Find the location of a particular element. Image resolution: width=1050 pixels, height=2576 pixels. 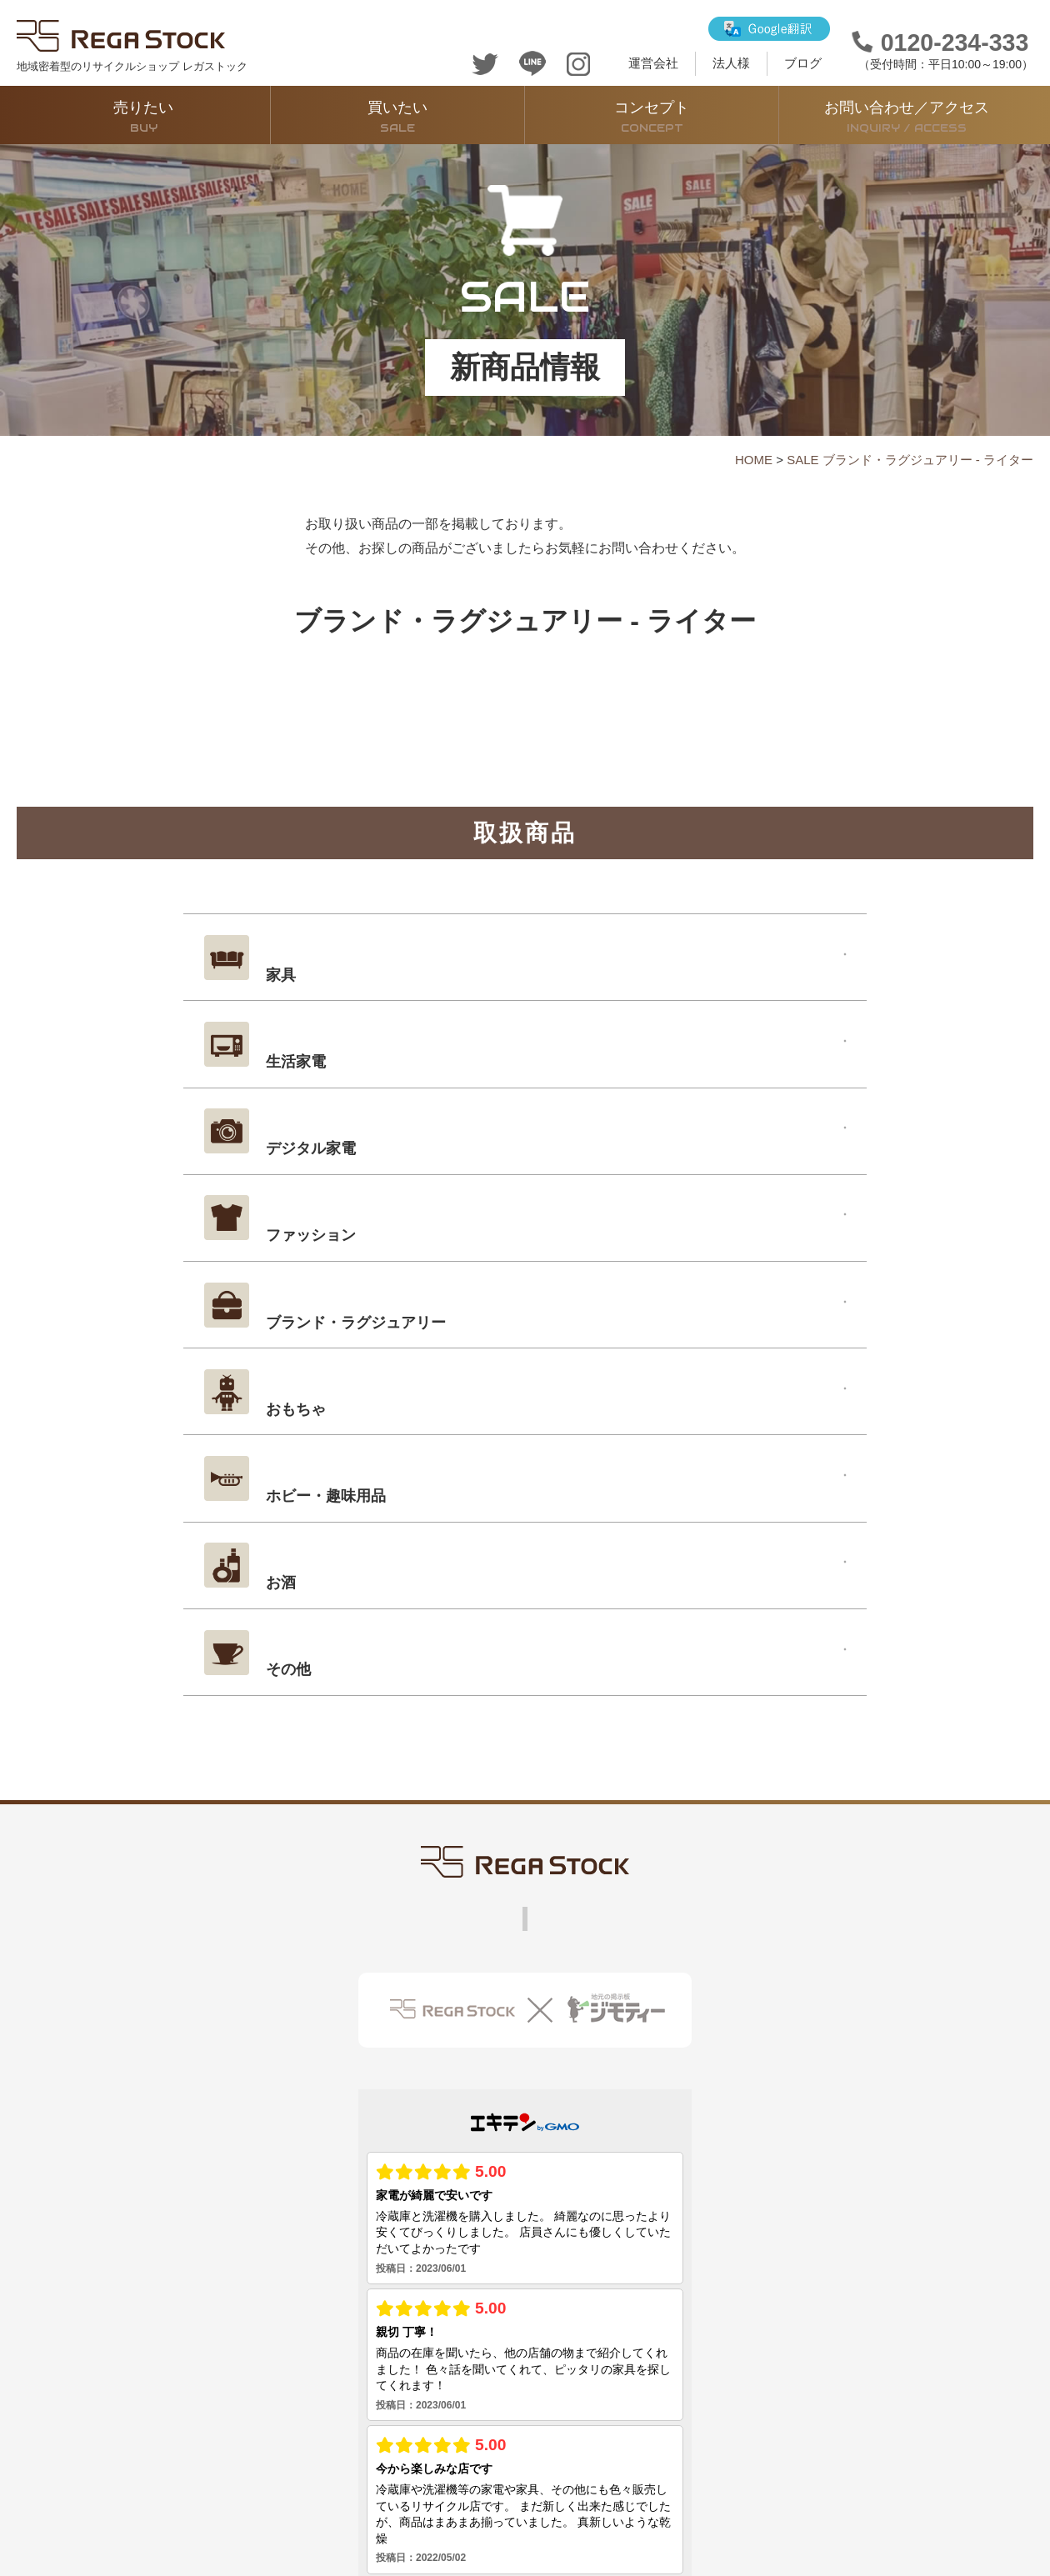

お問い合わせ・アクセス is located at coordinates (564, 1699).